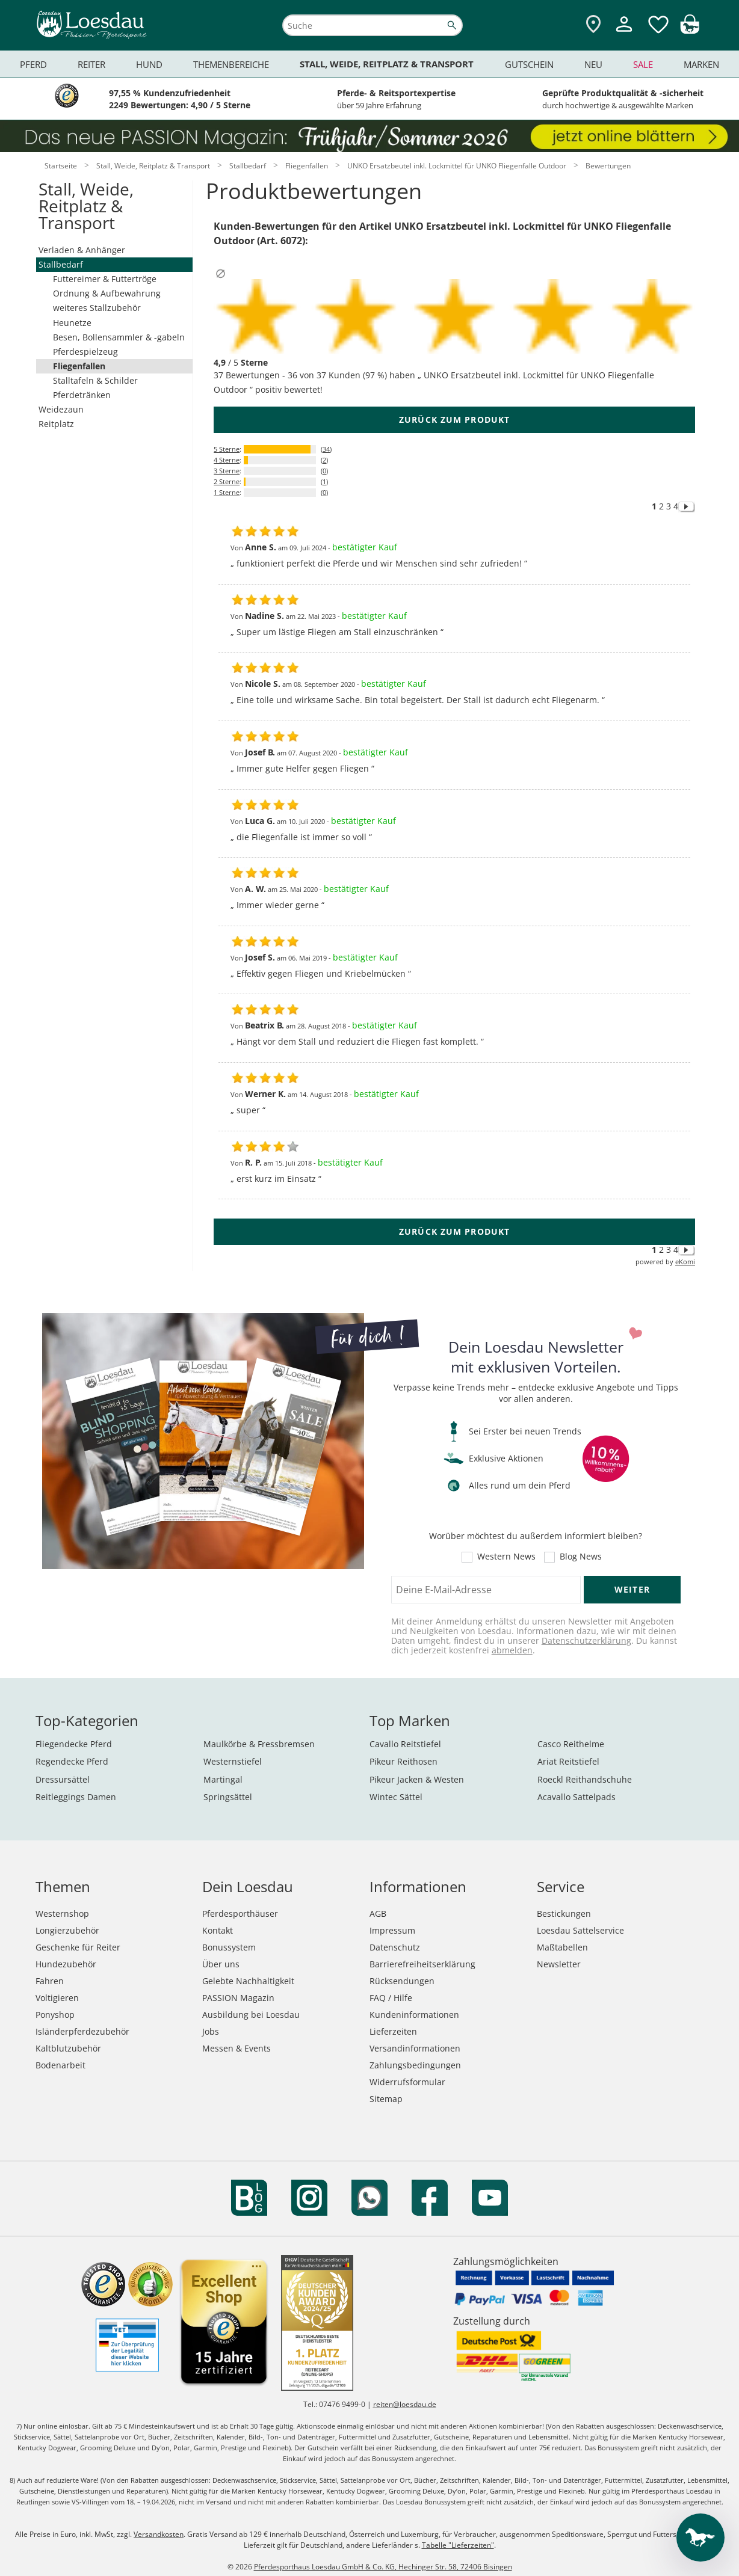 This screenshot has width=739, height=2576. What do you see at coordinates (407, 2082) in the screenshot?
I see `Widerrufsformular` at bounding box center [407, 2082].